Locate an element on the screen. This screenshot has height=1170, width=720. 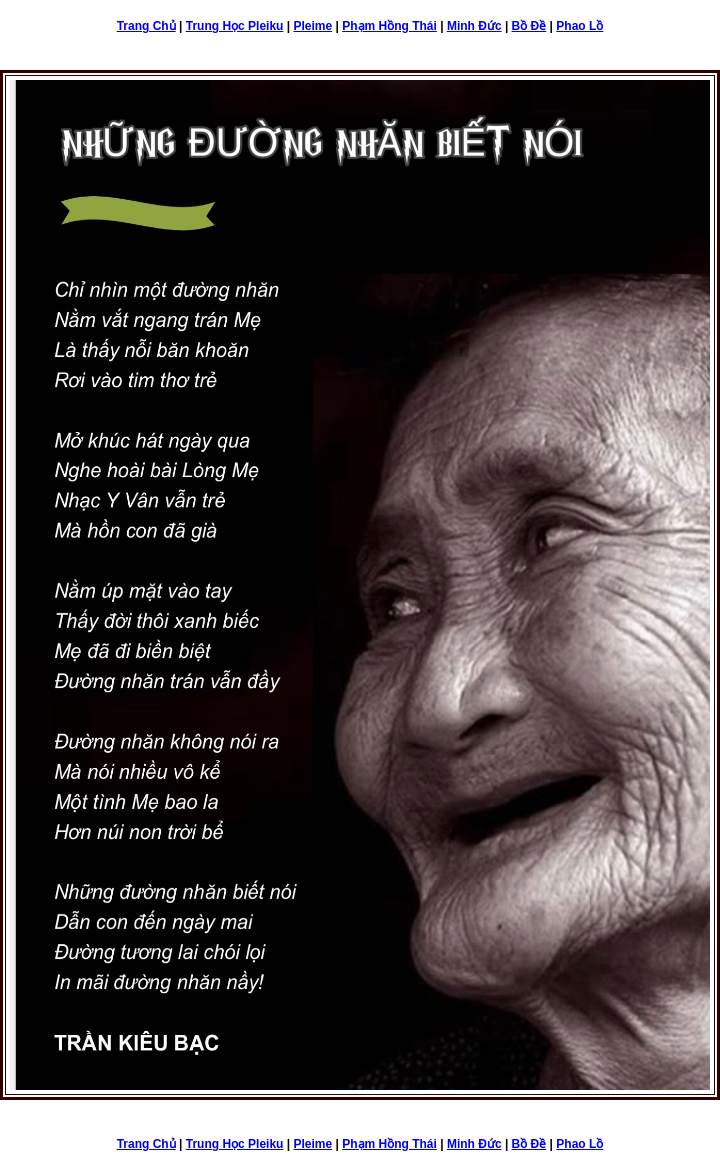
Bồ Đề is located at coordinates (529, 26).